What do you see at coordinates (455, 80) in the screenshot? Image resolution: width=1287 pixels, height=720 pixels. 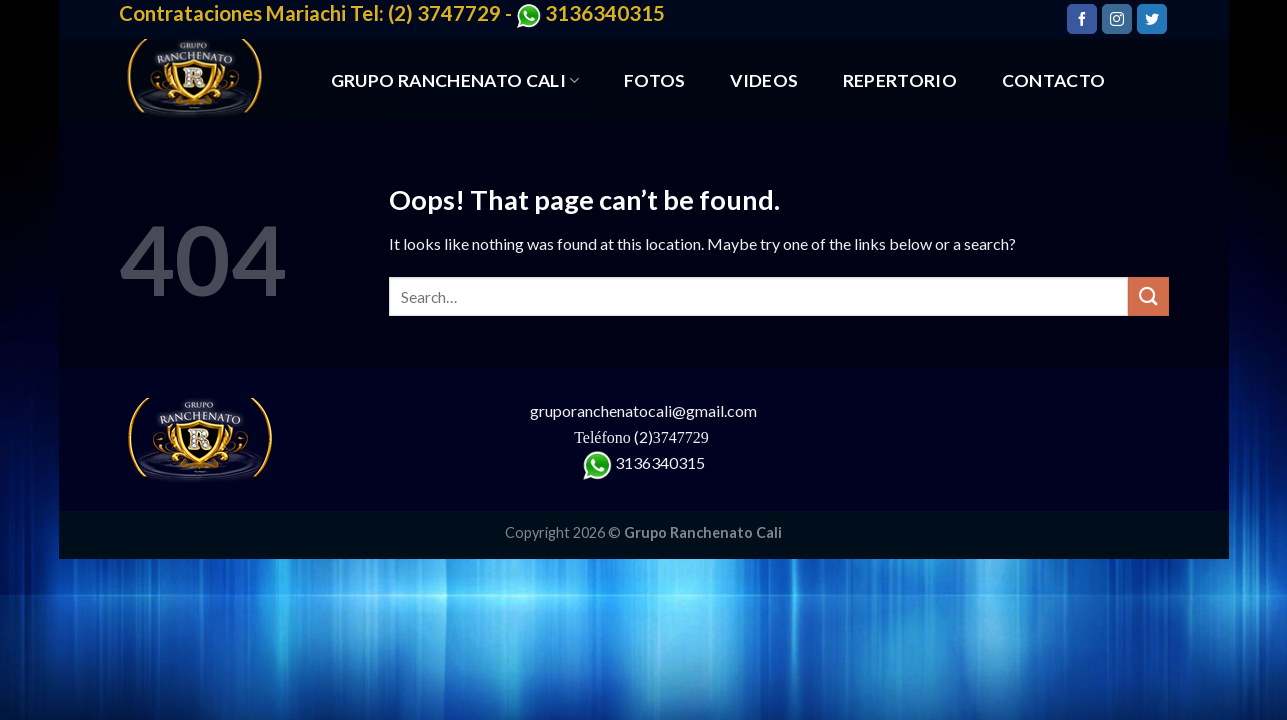 I see `GRUPO RANCHENATO CALI` at bounding box center [455, 80].